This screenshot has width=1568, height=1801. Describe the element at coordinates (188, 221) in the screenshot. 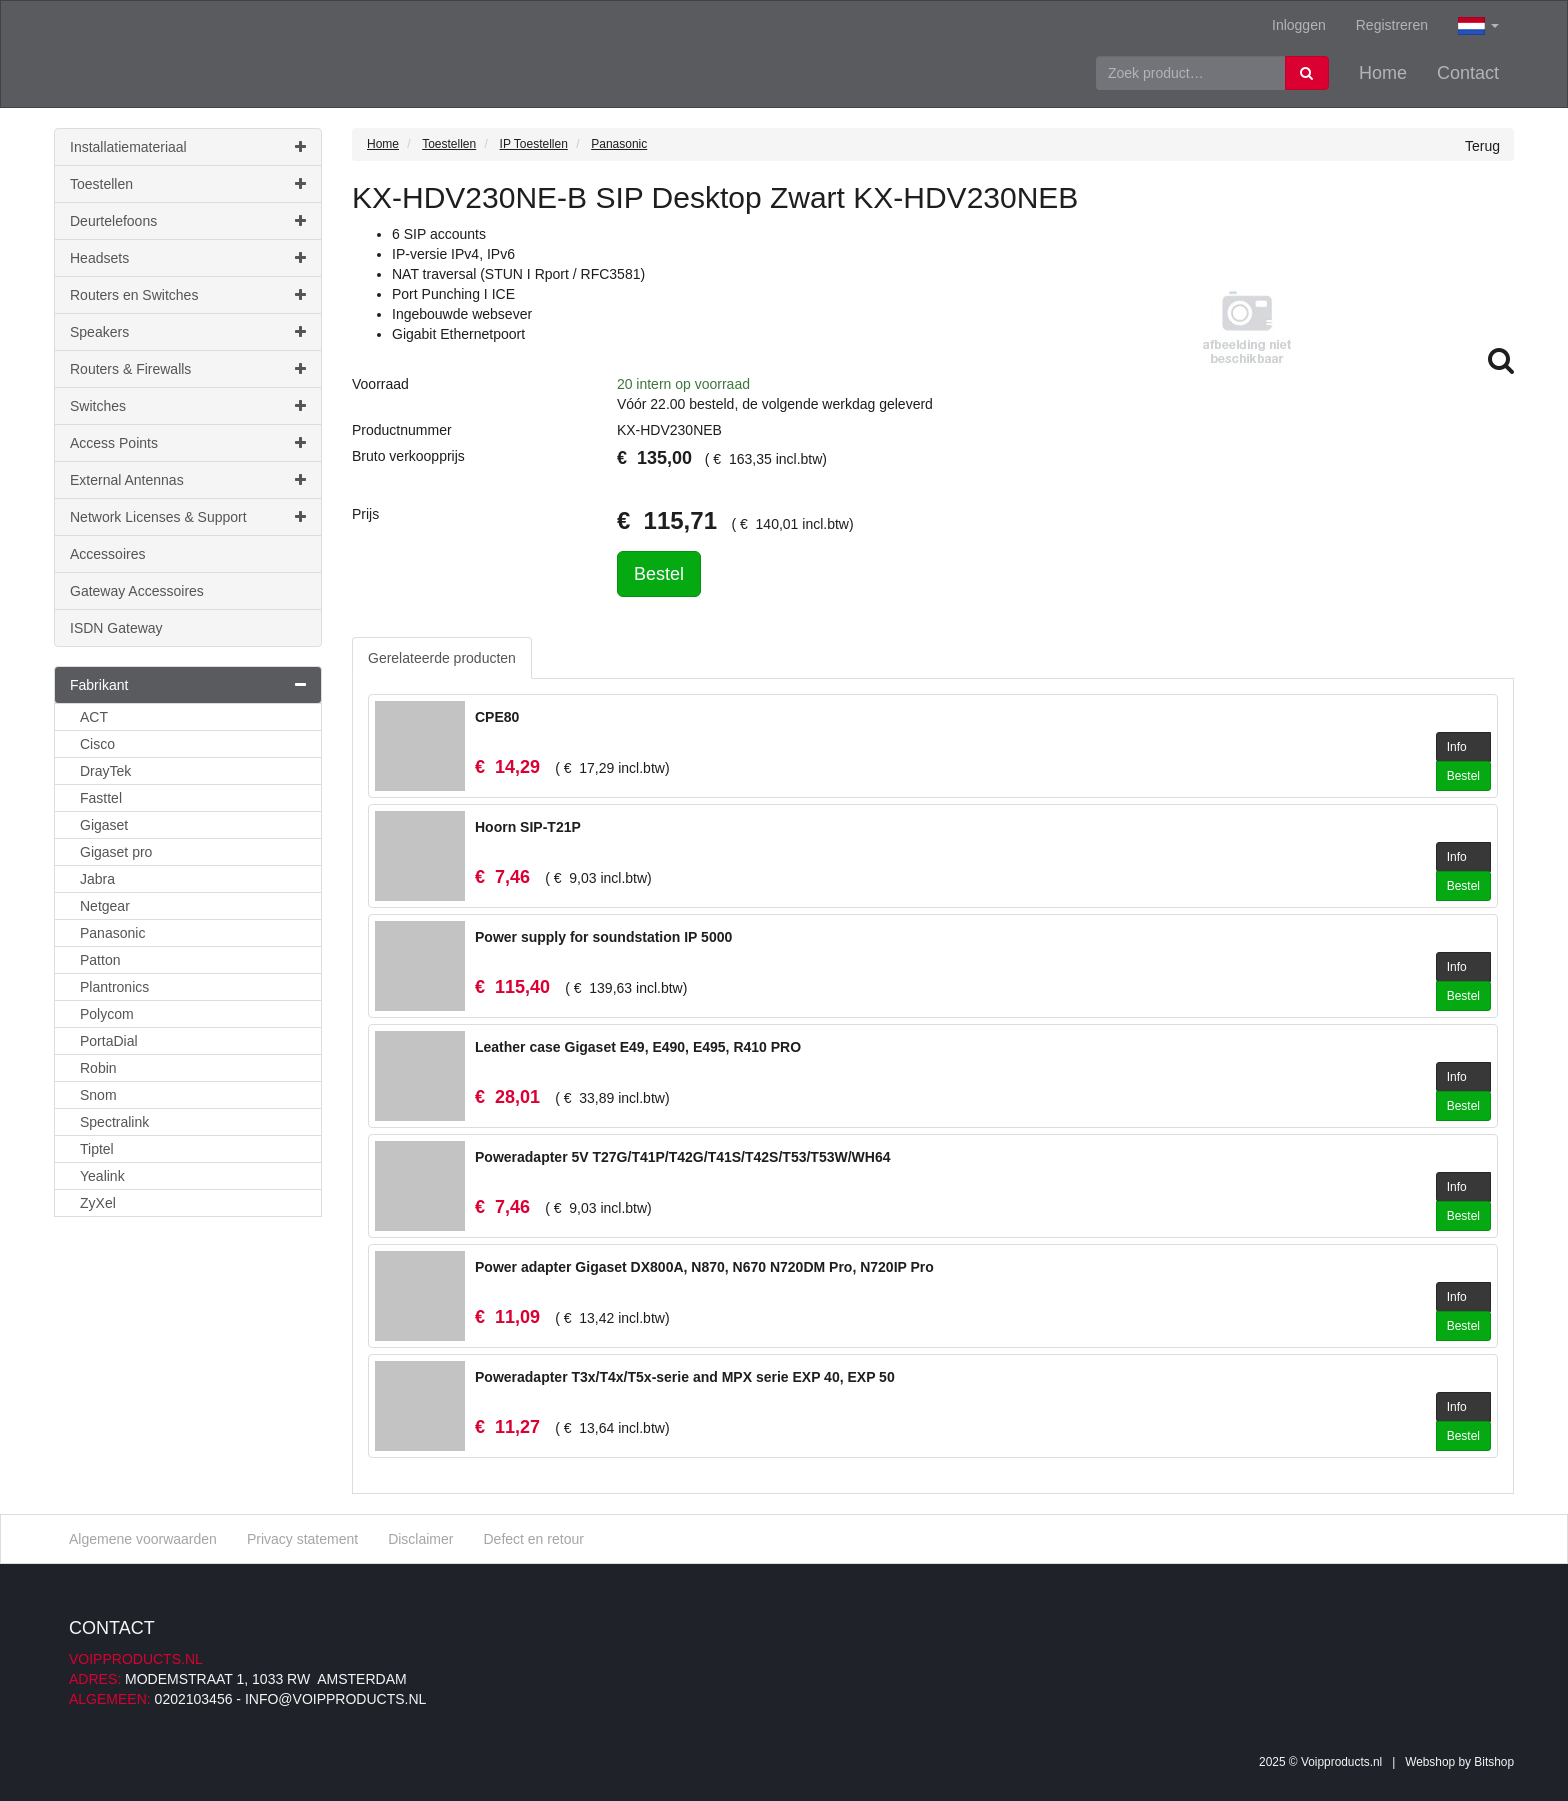

I see `Deurtelefoons` at that location.